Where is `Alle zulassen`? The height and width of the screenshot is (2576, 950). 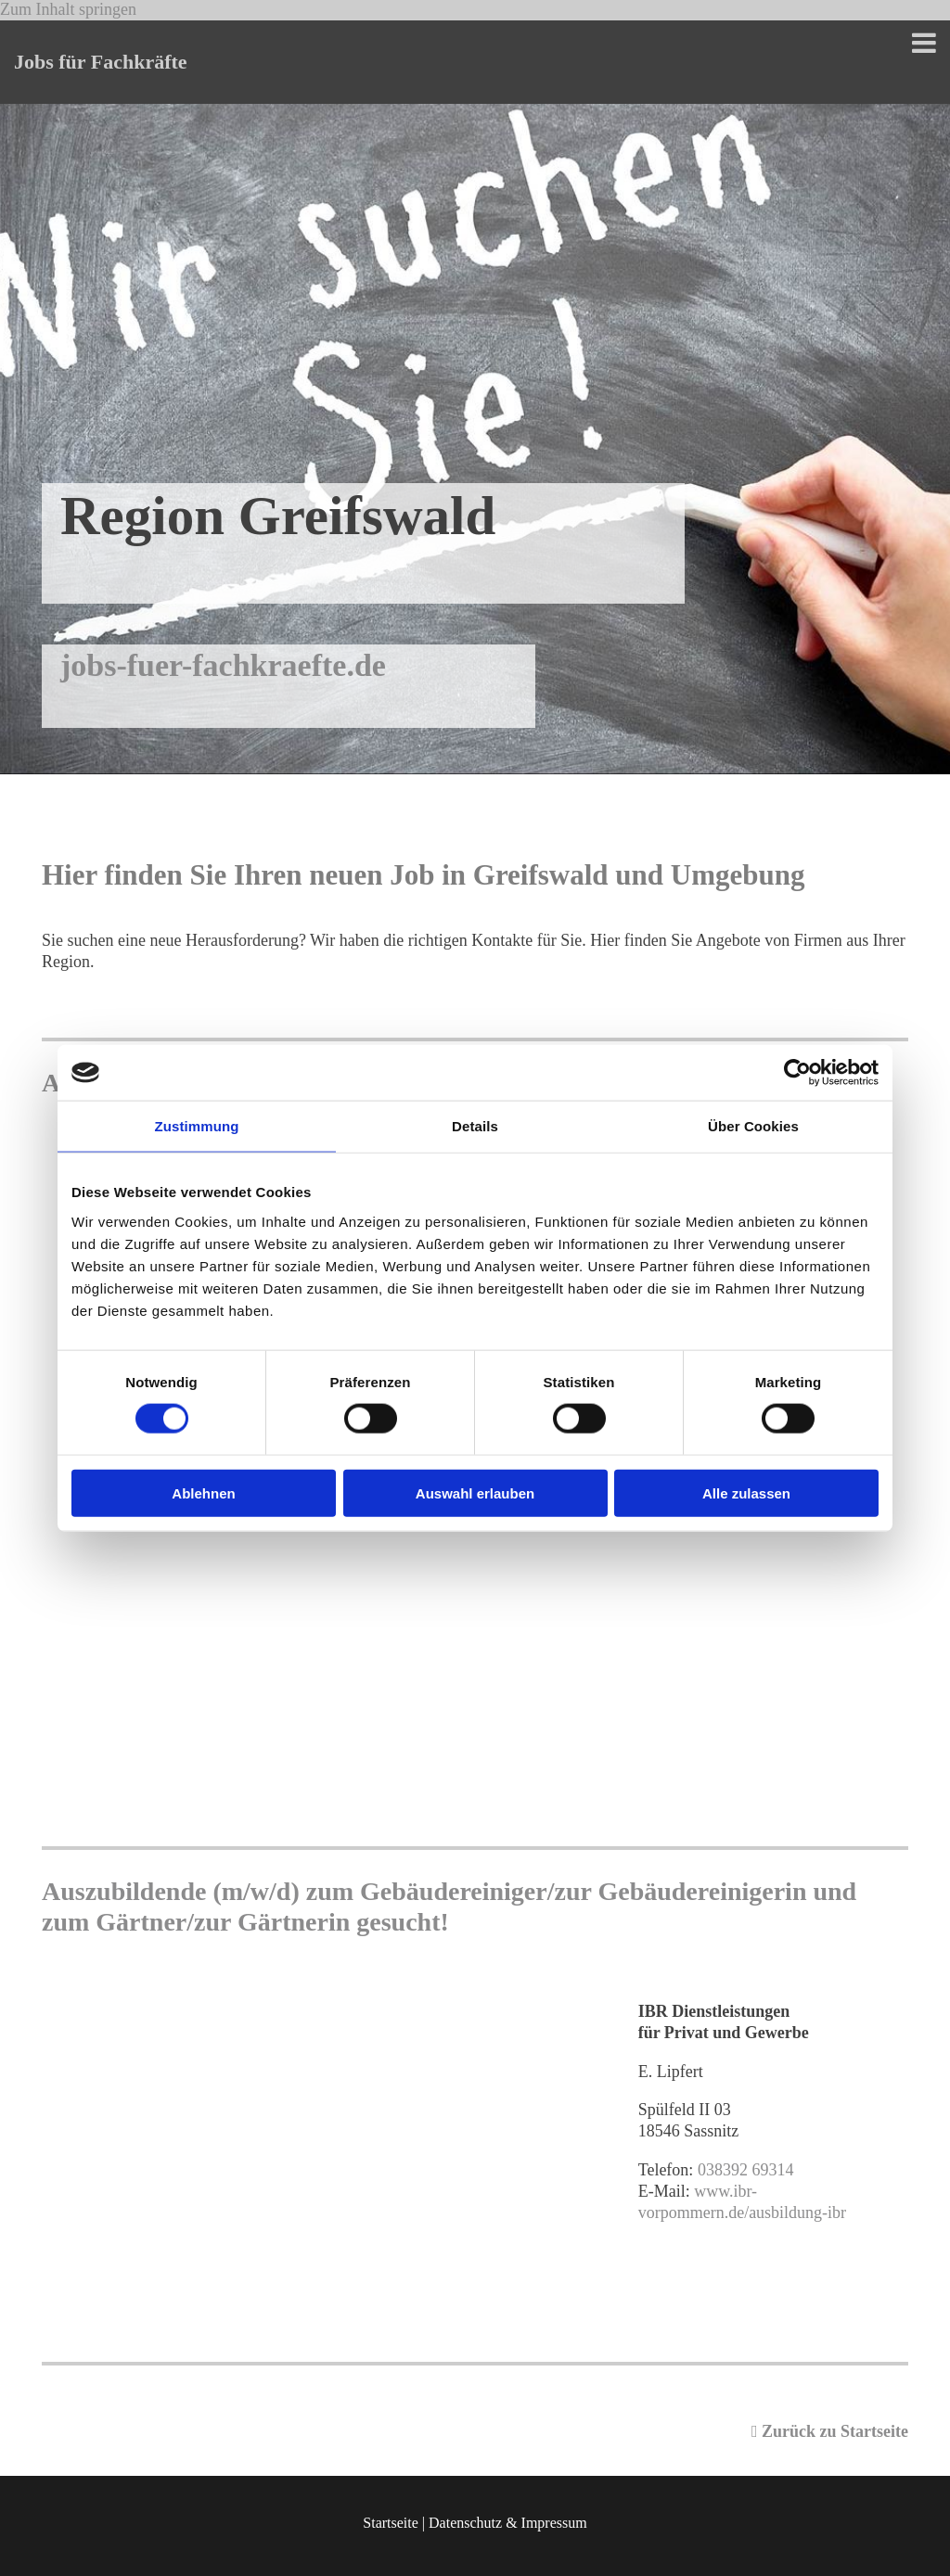 Alle zulassen is located at coordinates (746, 1492).